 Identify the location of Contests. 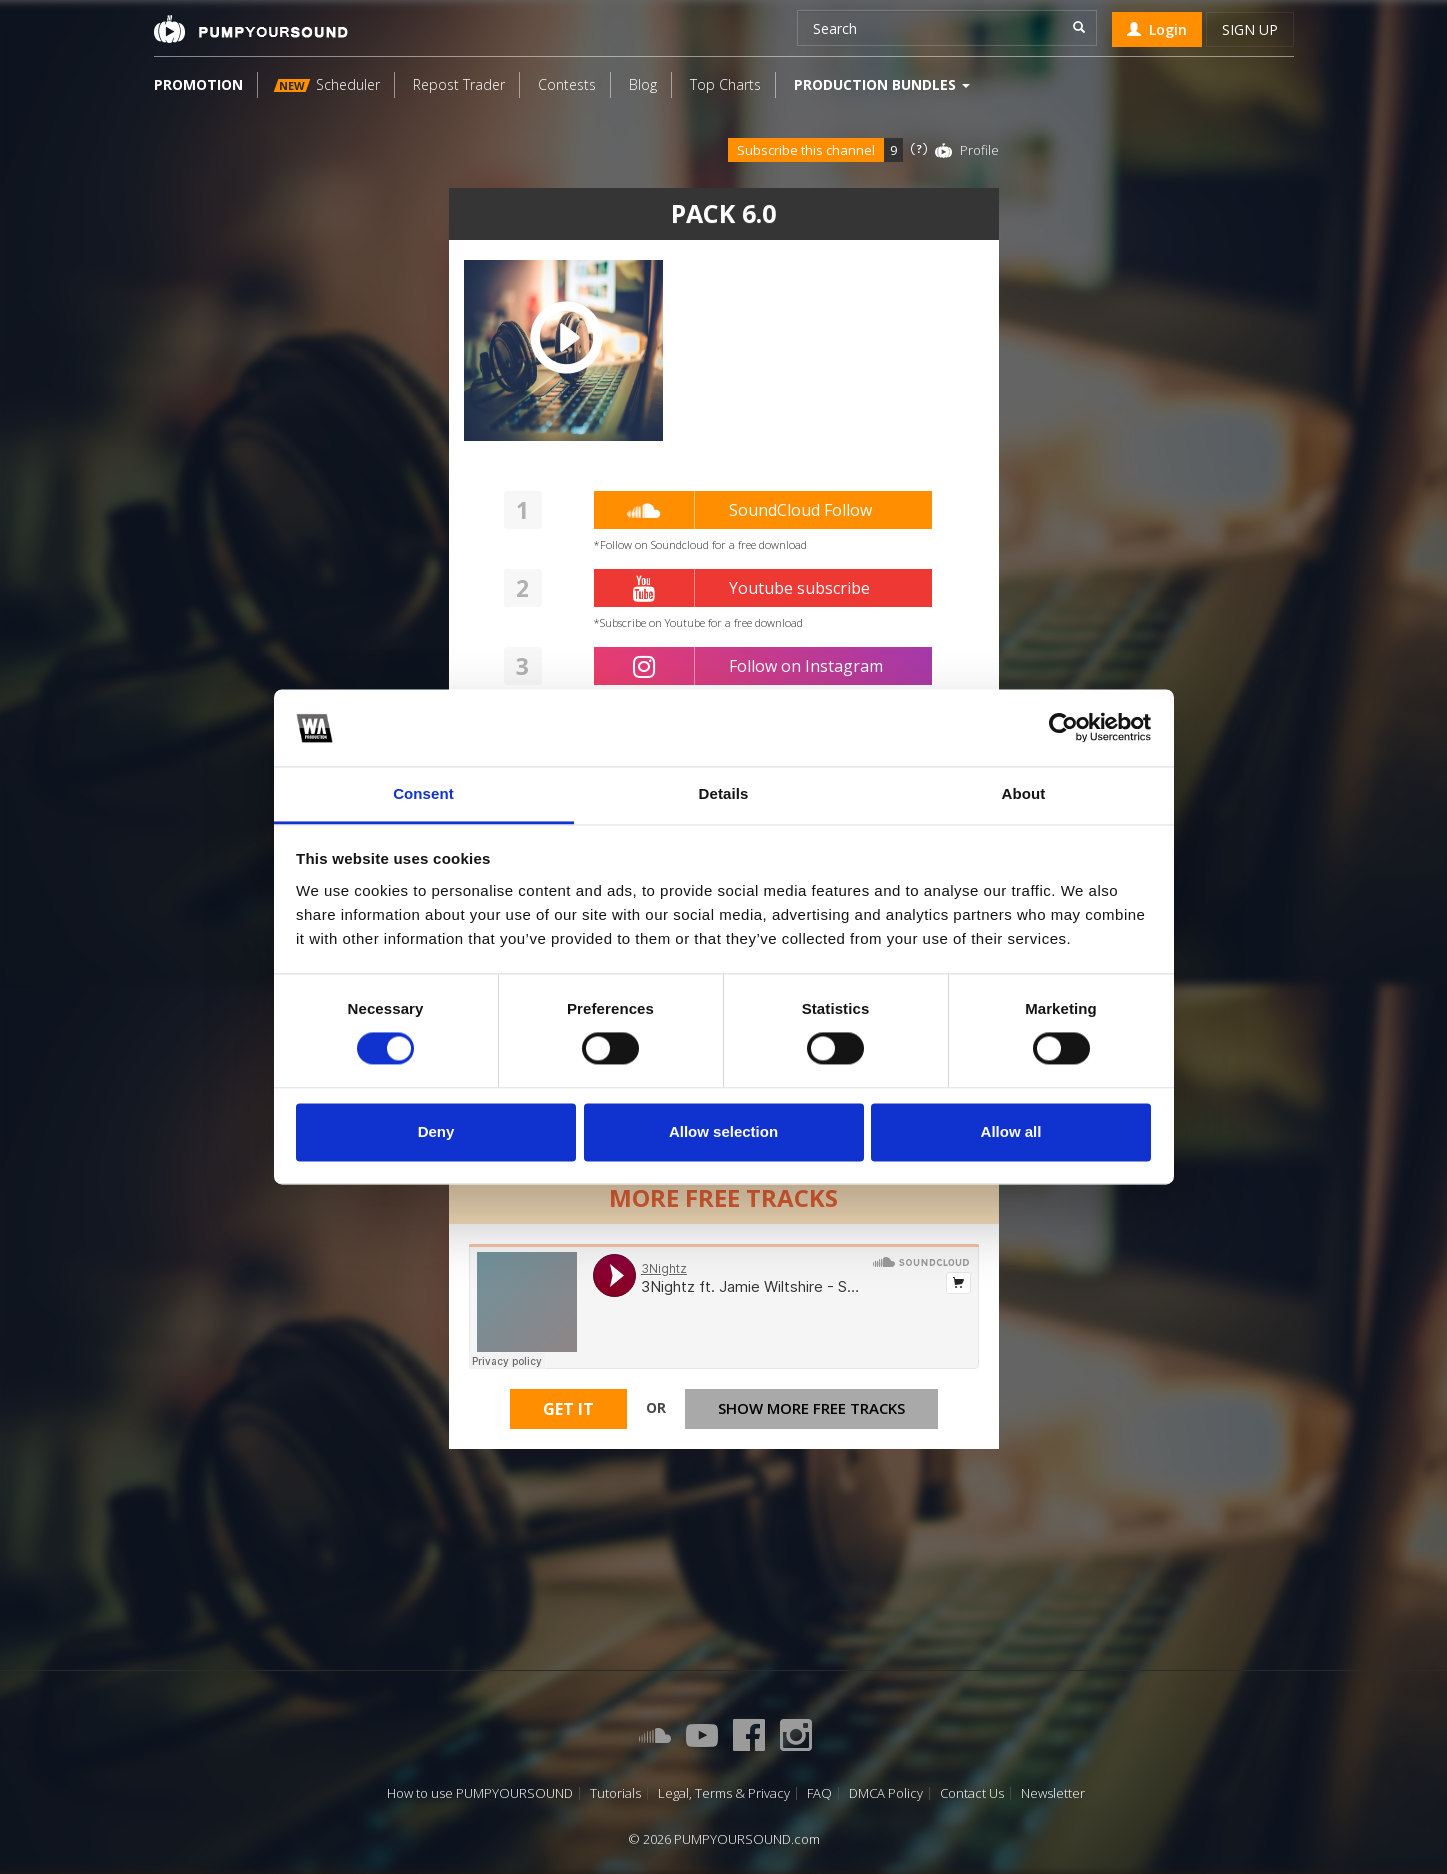
(567, 84).